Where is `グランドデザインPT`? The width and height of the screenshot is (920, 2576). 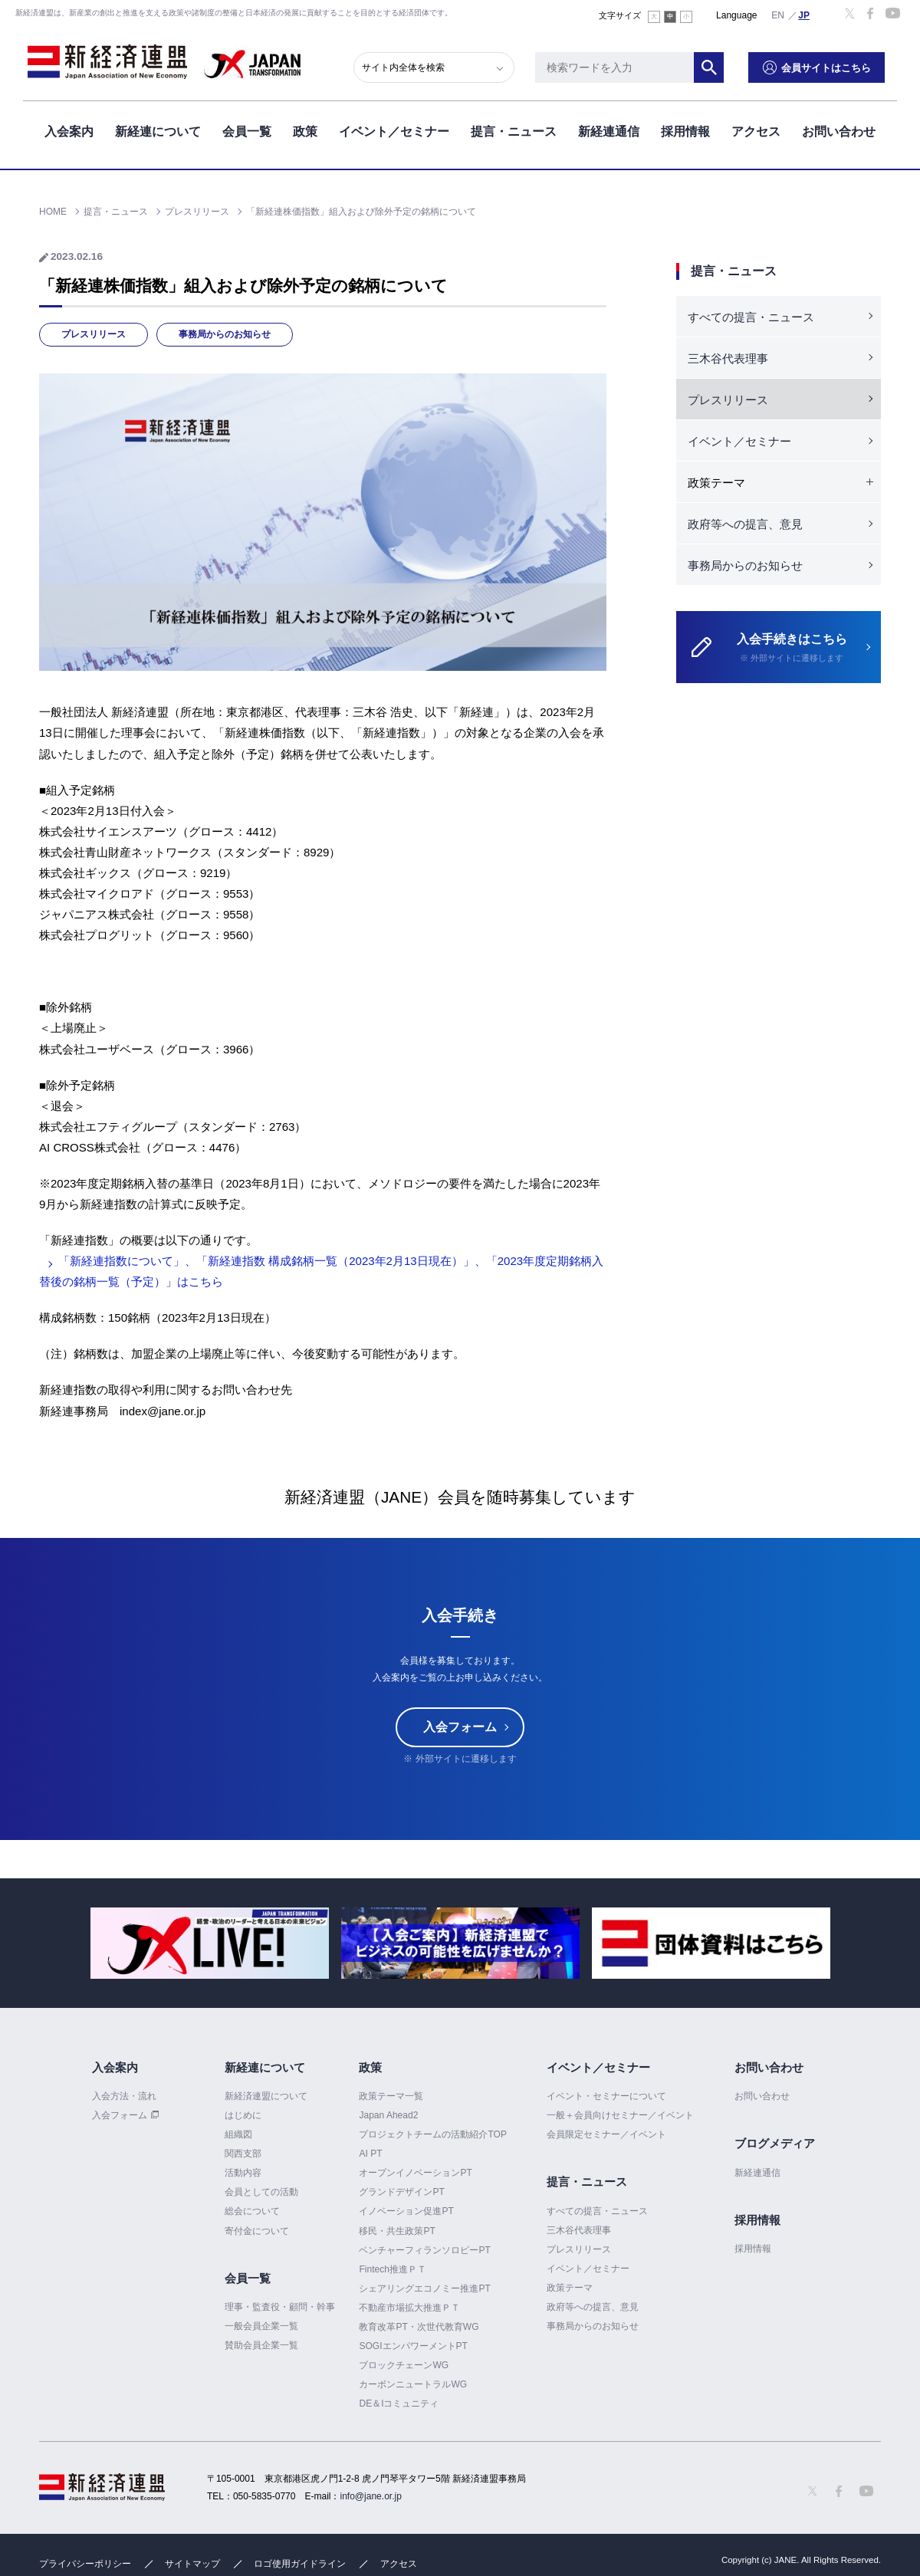
グランドデザインPT is located at coordinates (401, 2192).